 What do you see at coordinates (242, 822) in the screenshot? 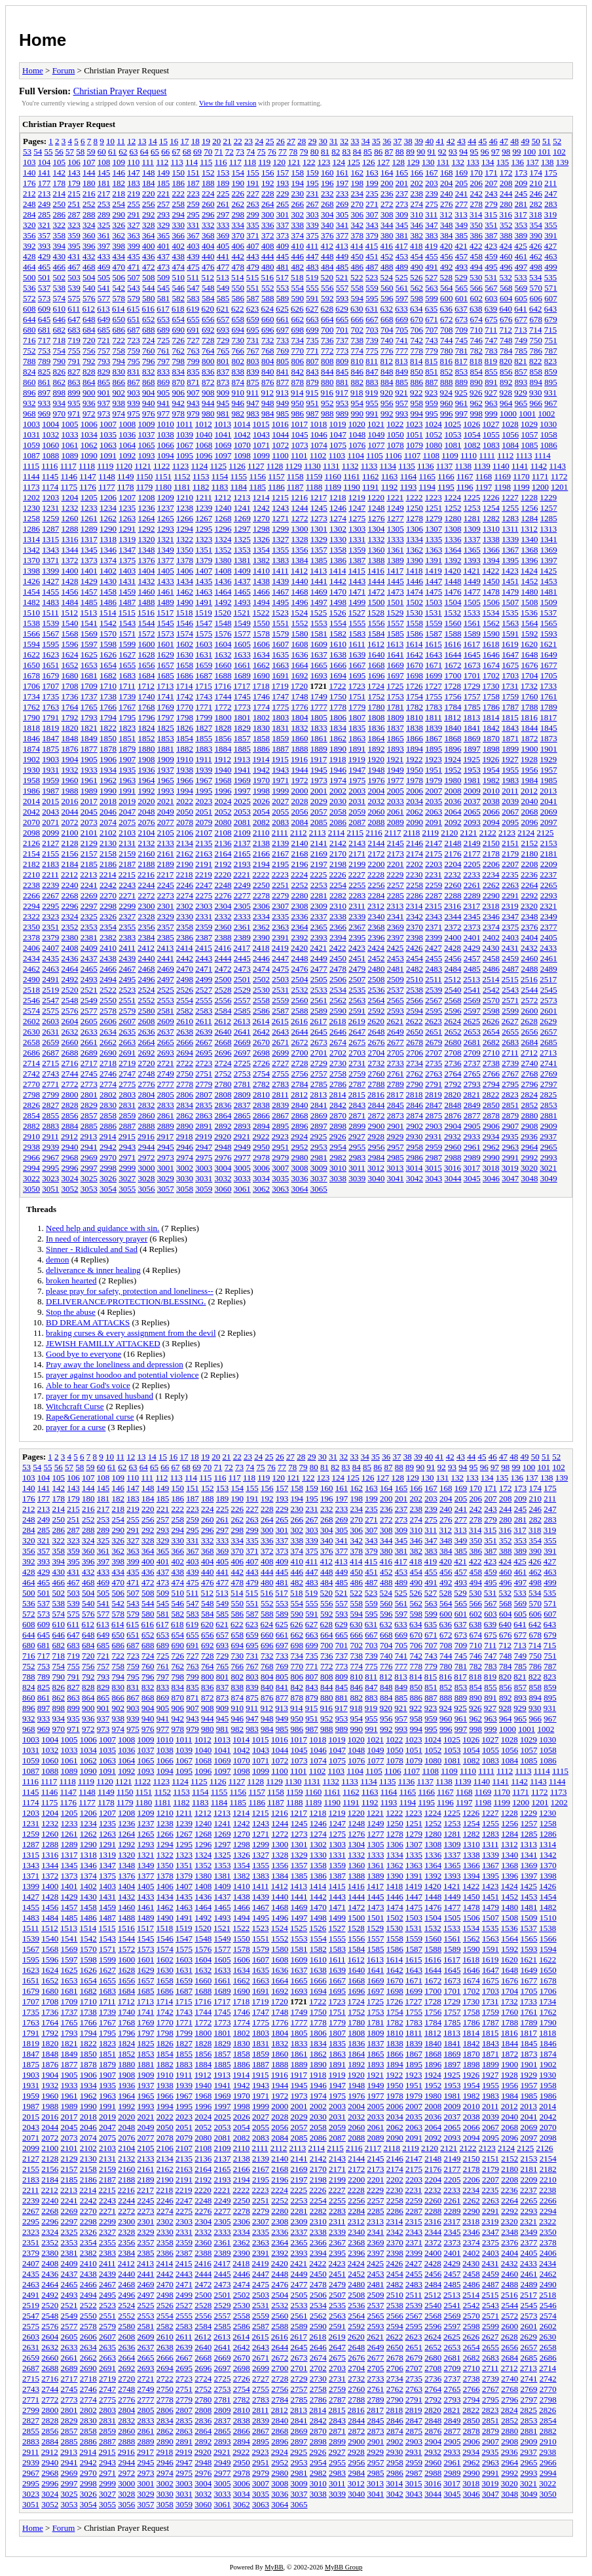
I see `2081` at bounding box center [242, 822].